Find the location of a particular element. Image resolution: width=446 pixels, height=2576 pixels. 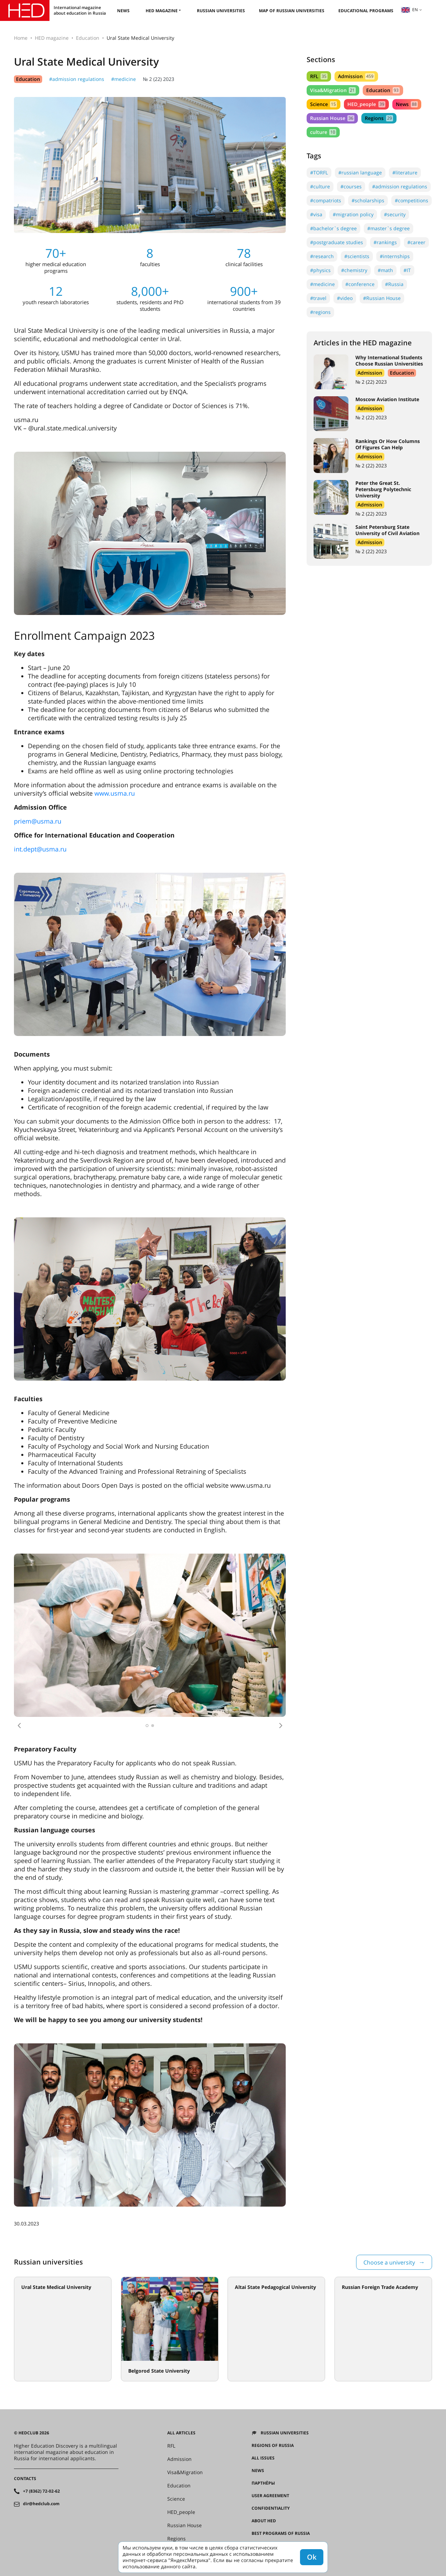

RFL is located at coordinates (319, 76).